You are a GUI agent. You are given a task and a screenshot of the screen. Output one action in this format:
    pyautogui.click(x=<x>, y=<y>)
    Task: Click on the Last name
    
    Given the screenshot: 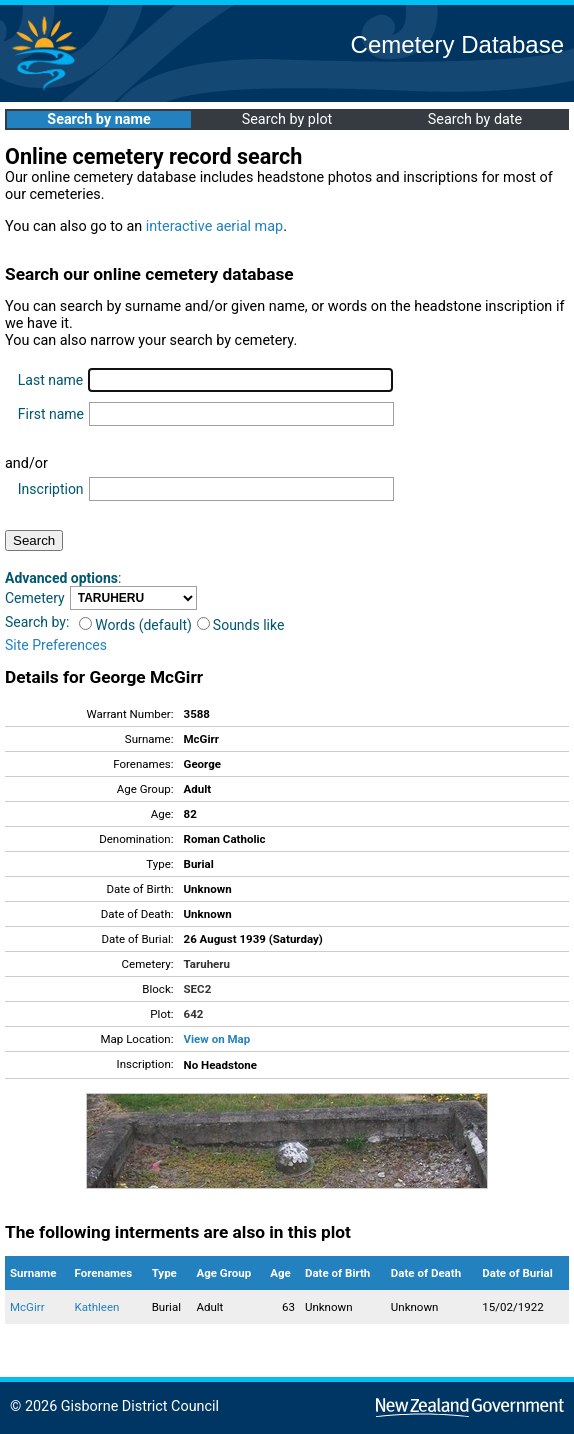 What is the action you would take?
    pyautogui.click(x=50, y=380)
    